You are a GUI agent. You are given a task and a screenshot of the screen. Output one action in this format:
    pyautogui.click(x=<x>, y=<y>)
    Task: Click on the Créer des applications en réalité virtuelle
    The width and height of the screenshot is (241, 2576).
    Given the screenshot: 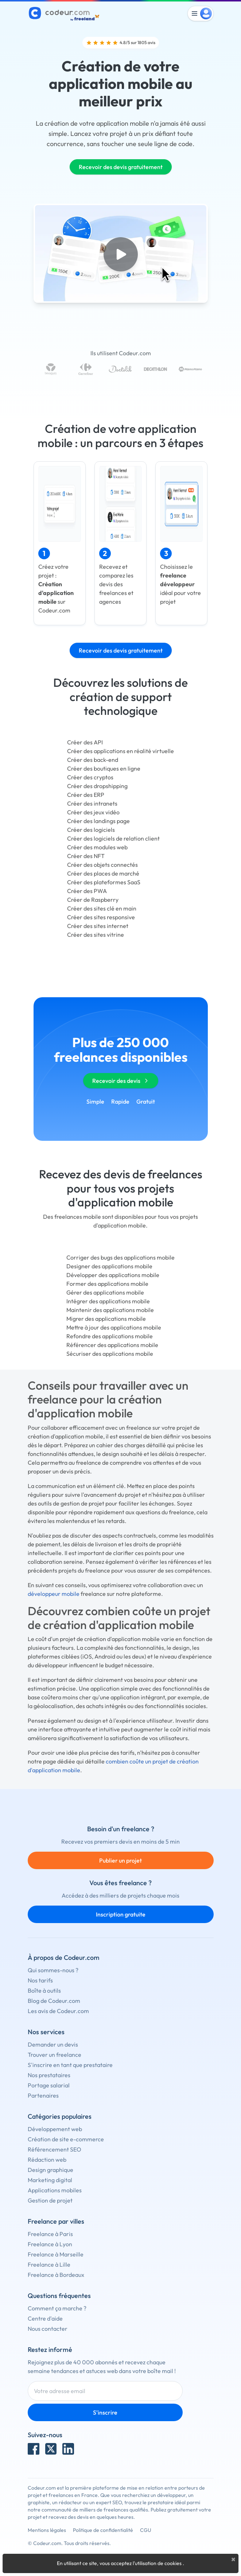 What is the action you would take?
    pyautogui.click(x=120, y=751)
    